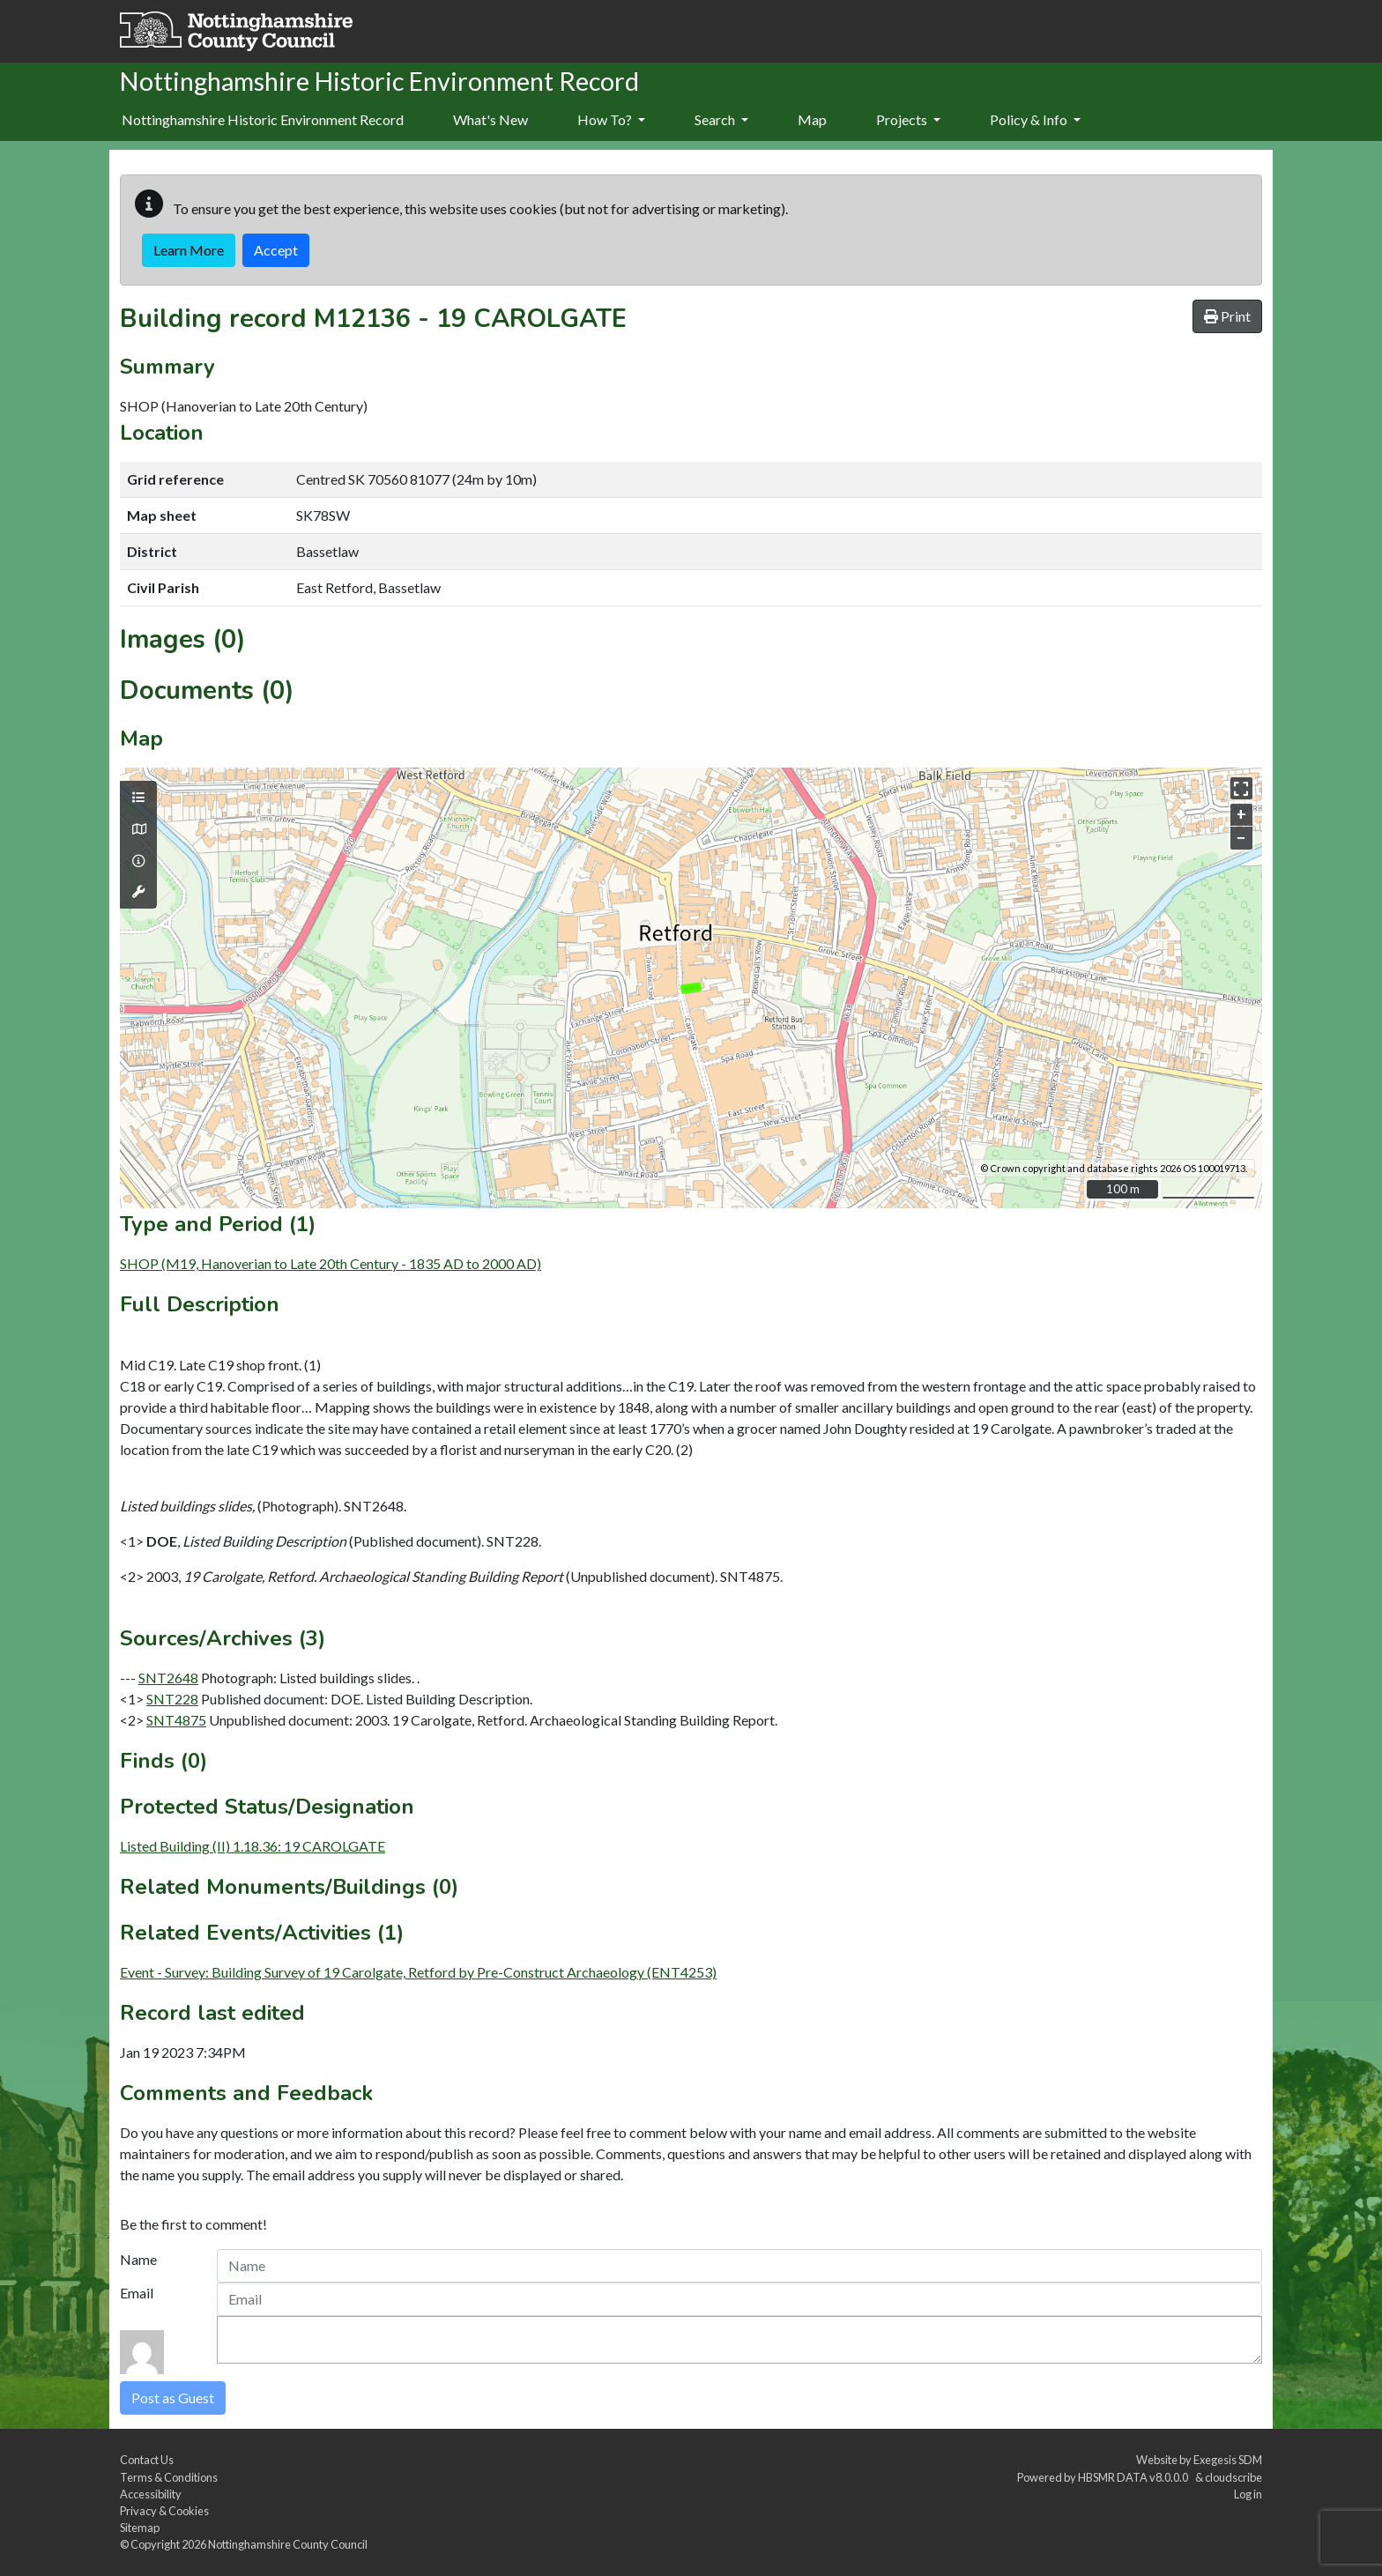 This screenshot has height=2576, width=1382. I want to click on How To?, so click(611, 119).